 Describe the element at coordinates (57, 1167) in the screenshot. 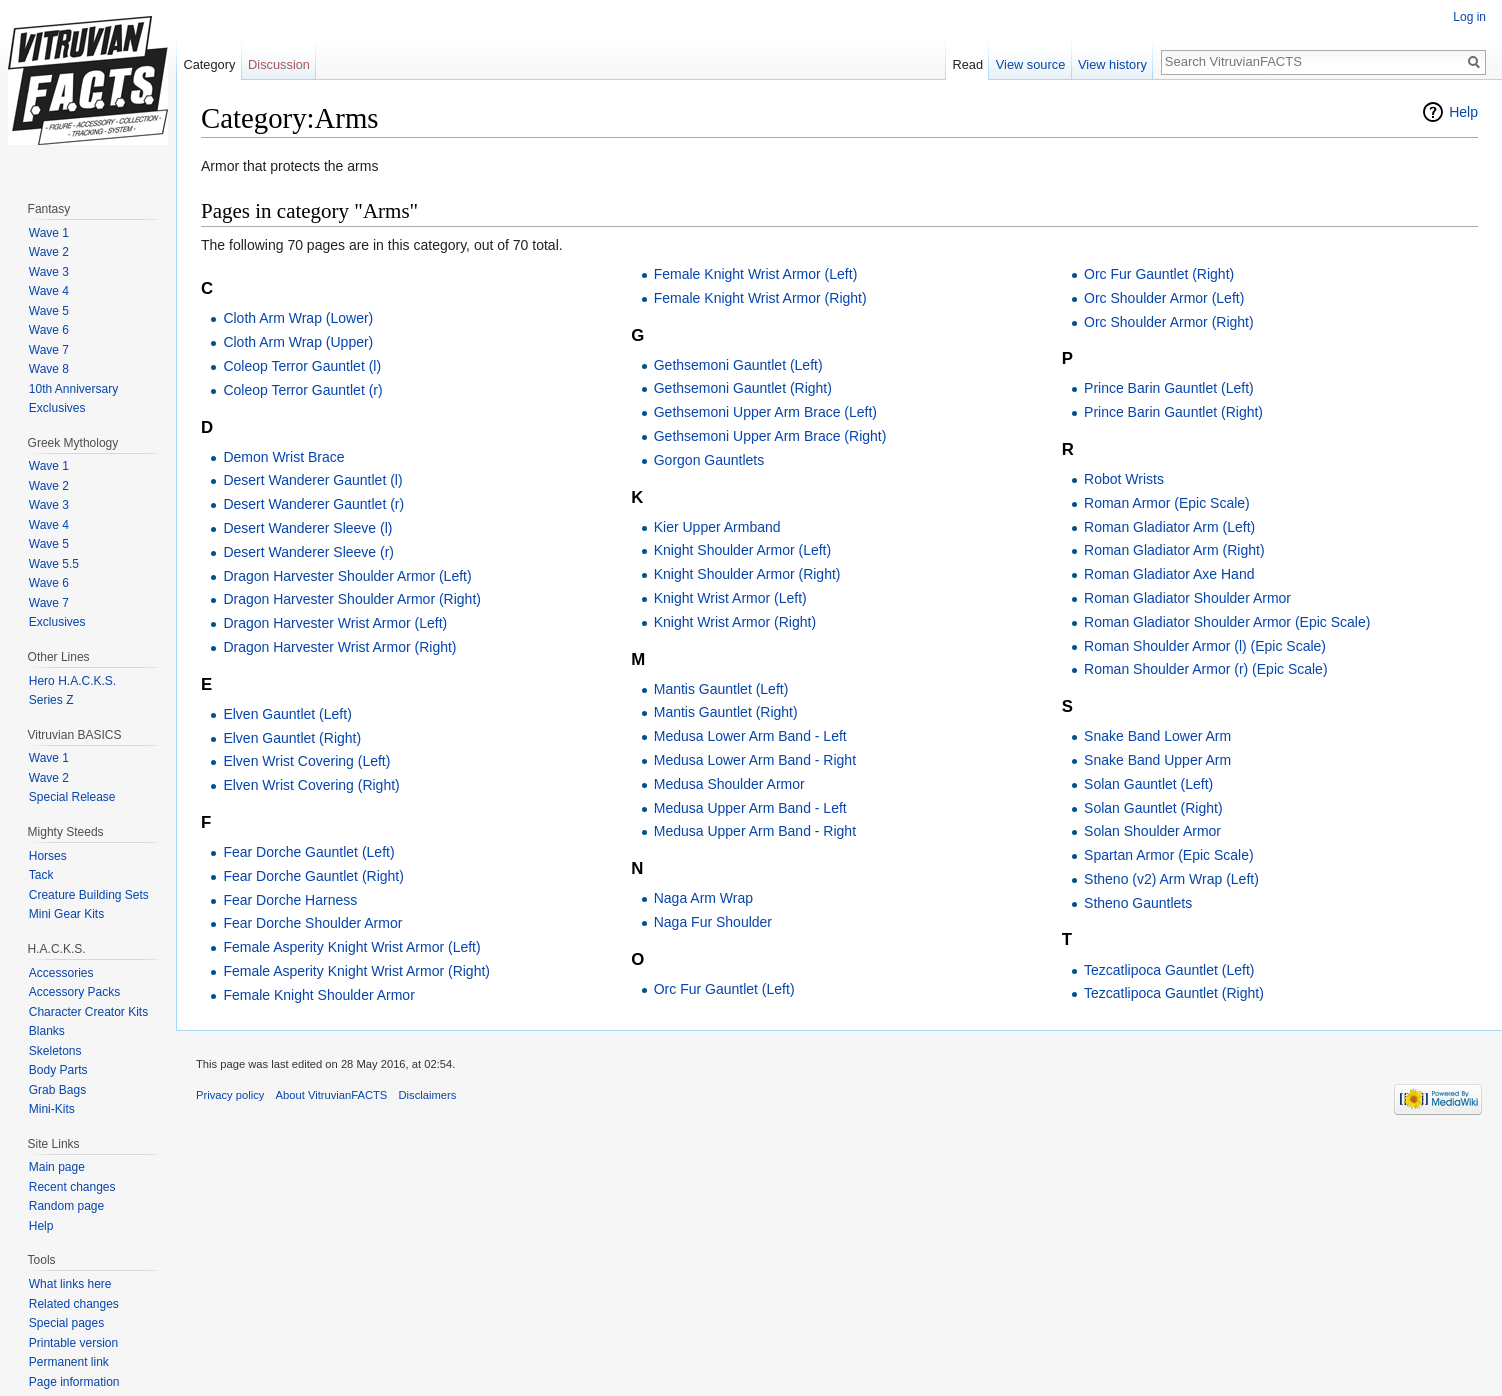

I see `Main page` at that location.